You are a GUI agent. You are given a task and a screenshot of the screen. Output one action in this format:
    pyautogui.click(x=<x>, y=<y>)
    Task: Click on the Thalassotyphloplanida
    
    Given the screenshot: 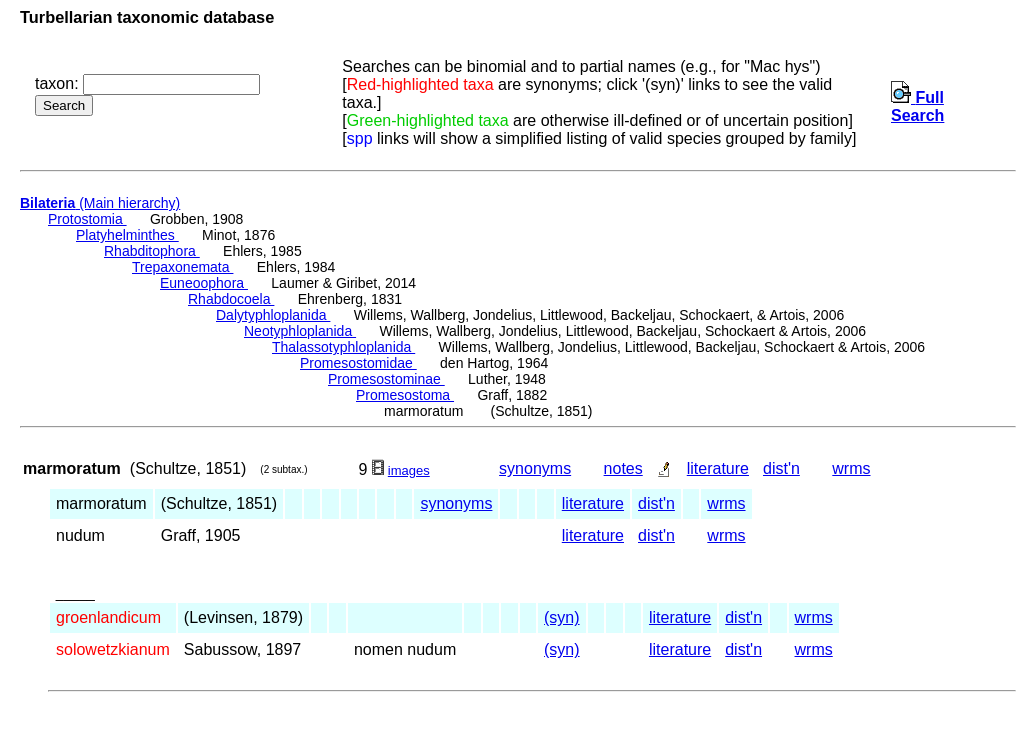 What is the action you would take?
    pyautogui.click(x=343, y=347)
    